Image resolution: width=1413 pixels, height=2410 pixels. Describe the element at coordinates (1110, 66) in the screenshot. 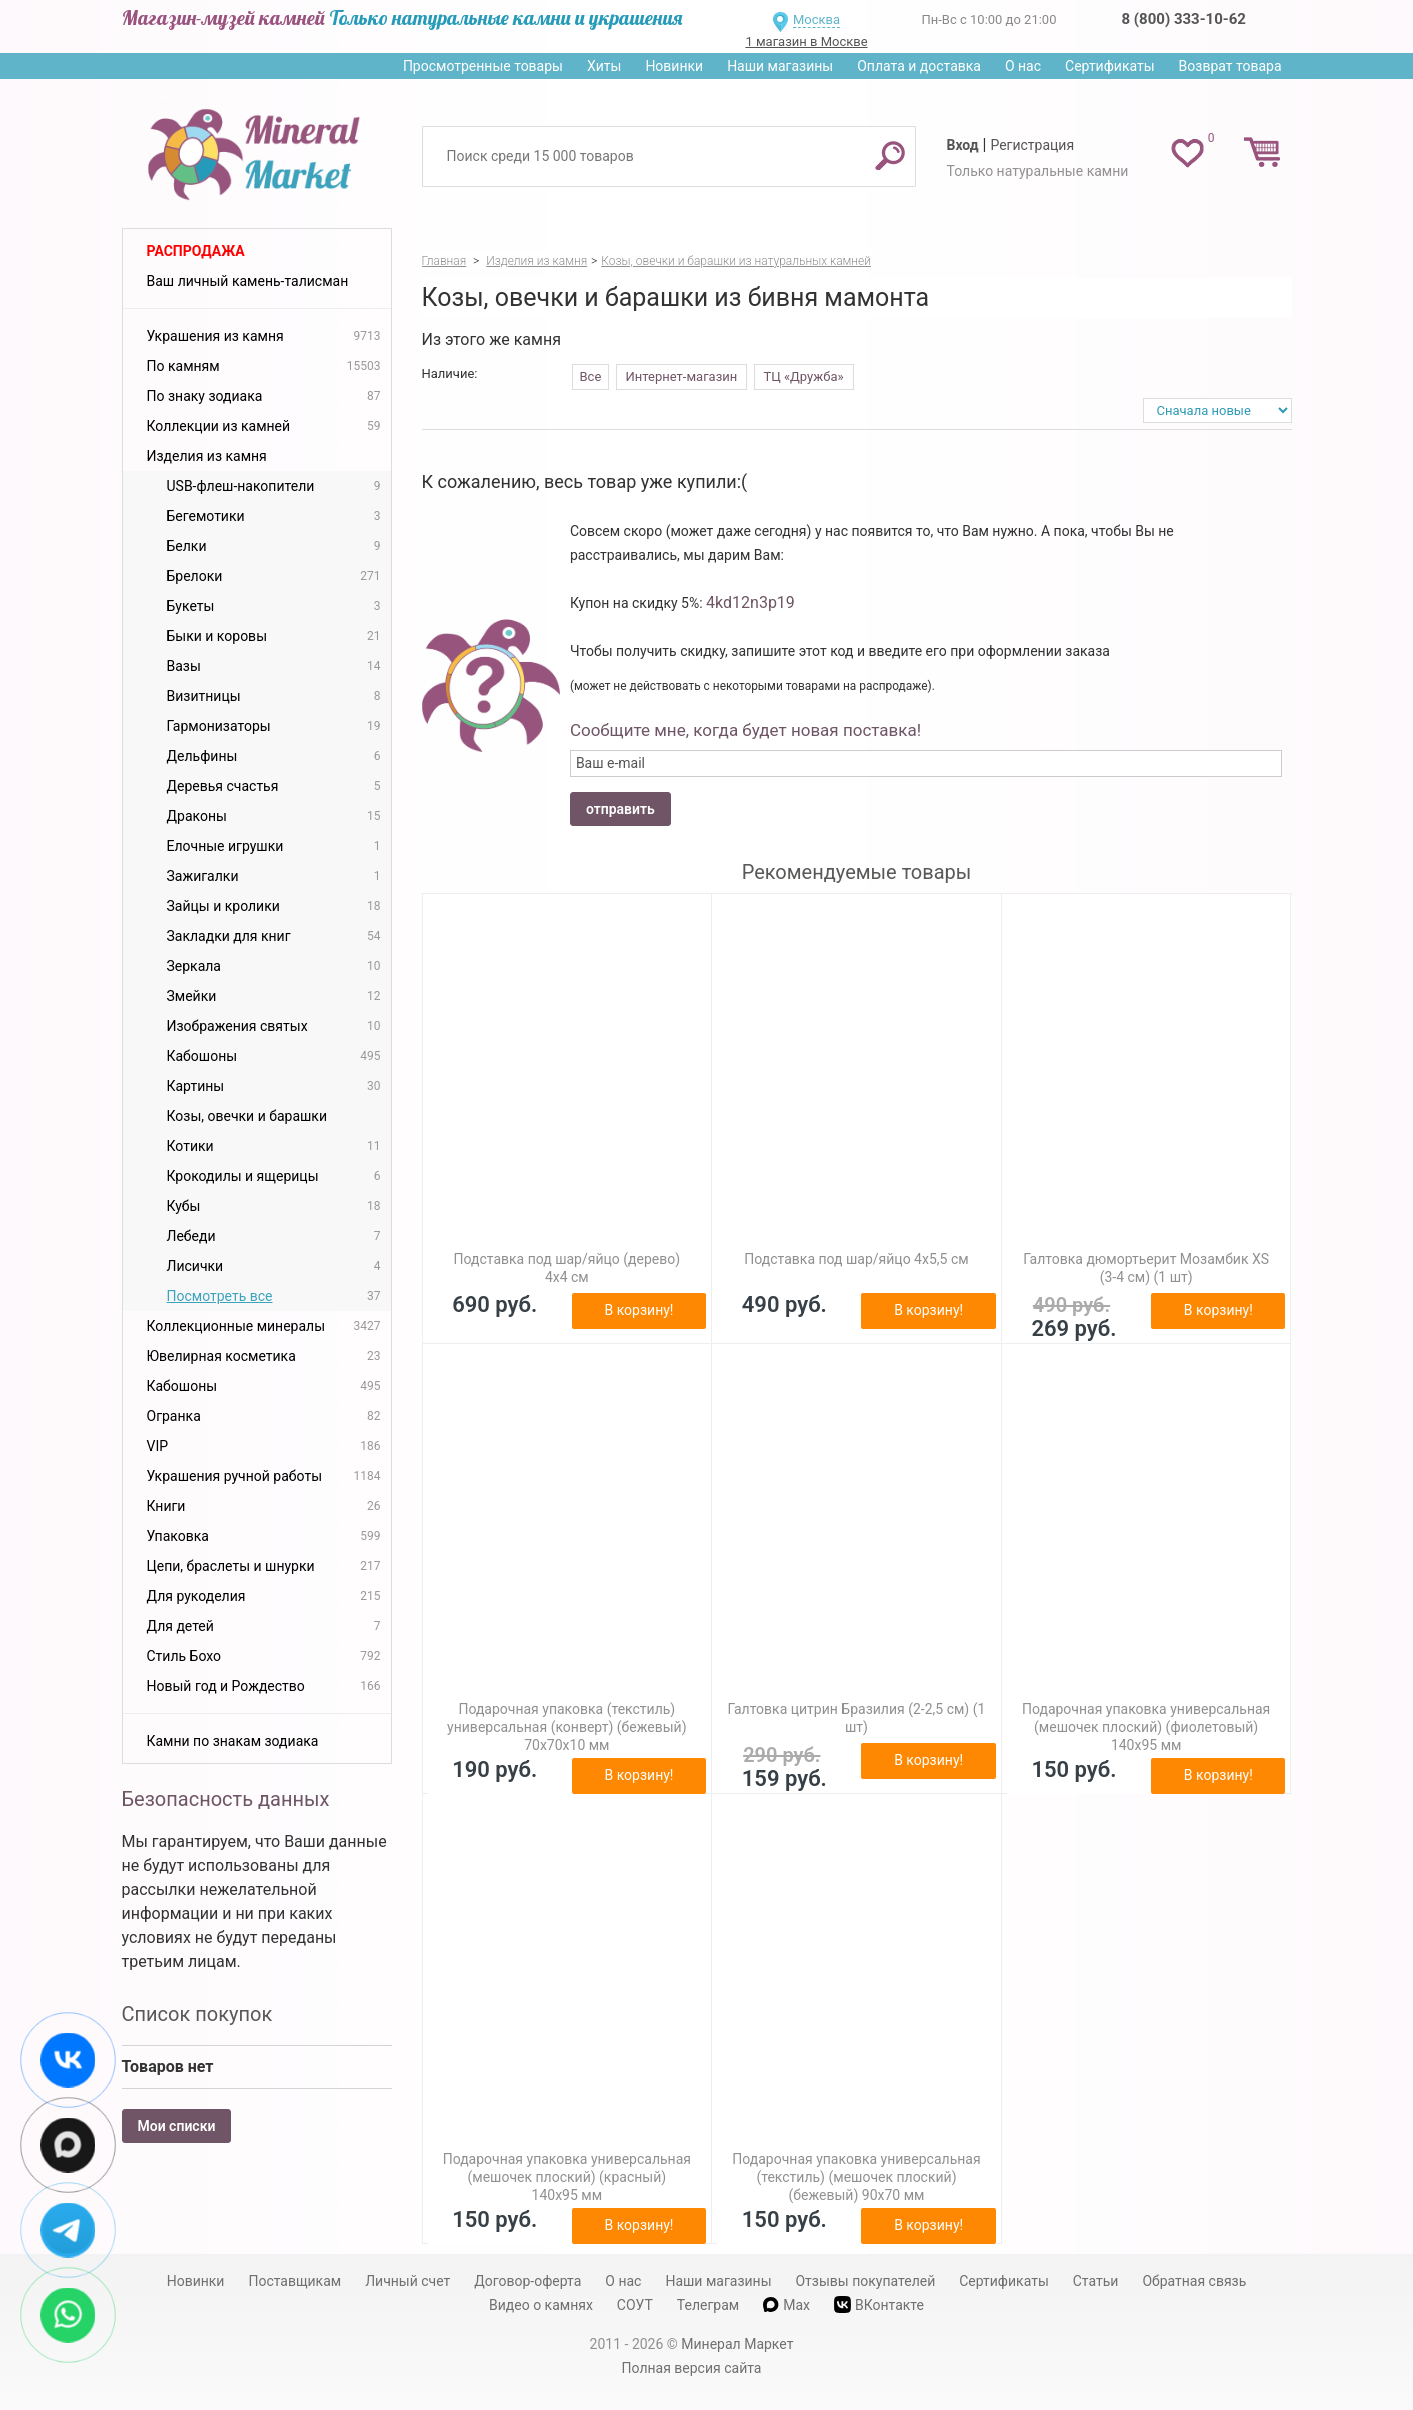

I see `Сертификаты` at that location.